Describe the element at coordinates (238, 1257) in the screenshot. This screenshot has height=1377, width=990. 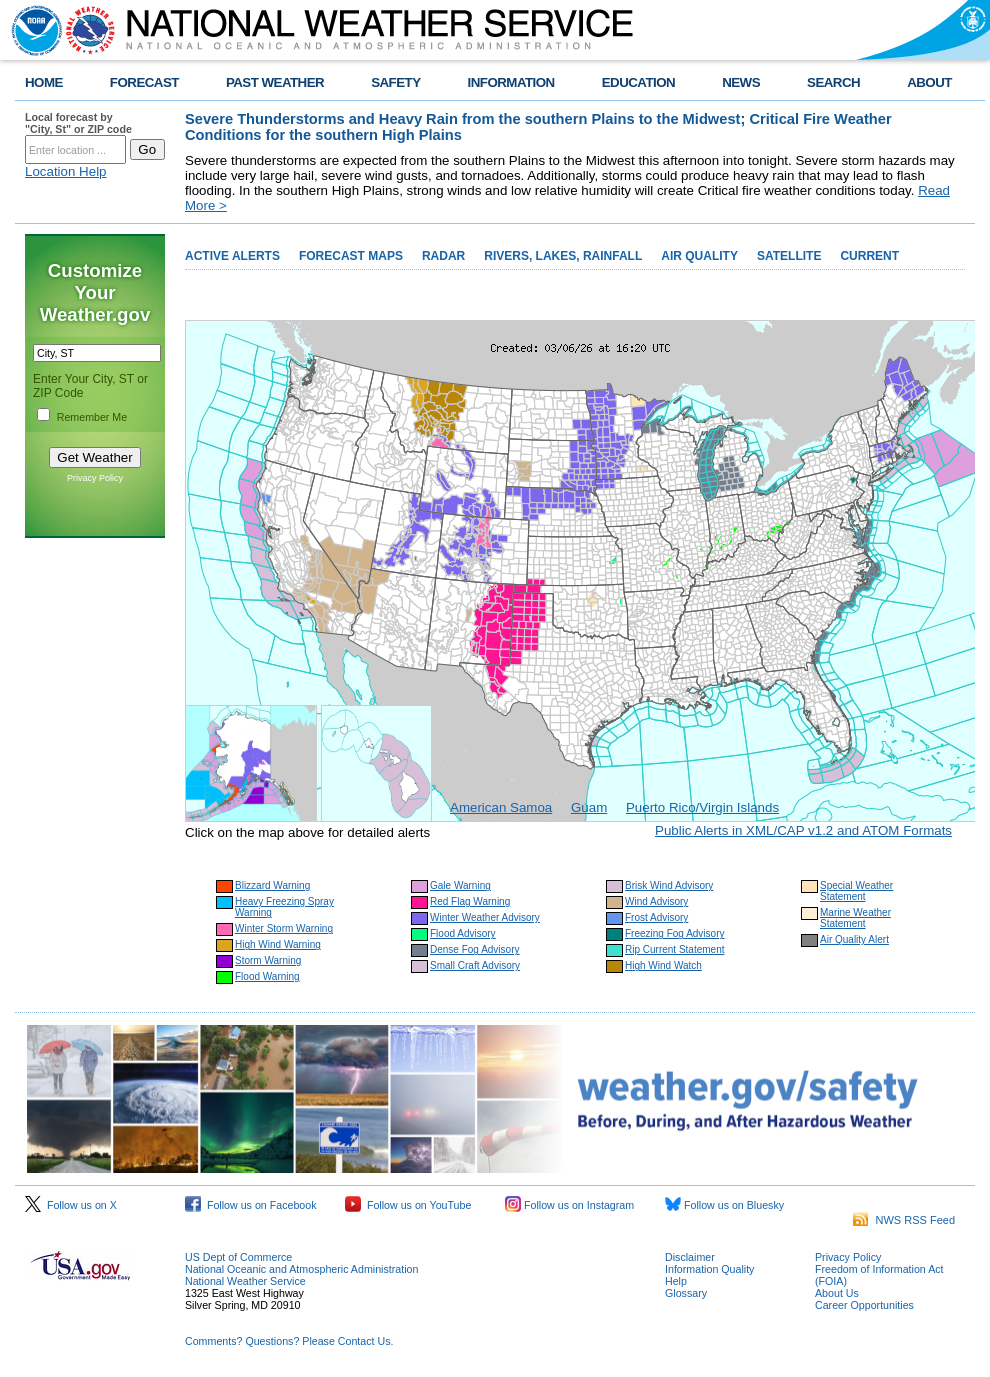
I see `US Dept of Commerce` at that location.